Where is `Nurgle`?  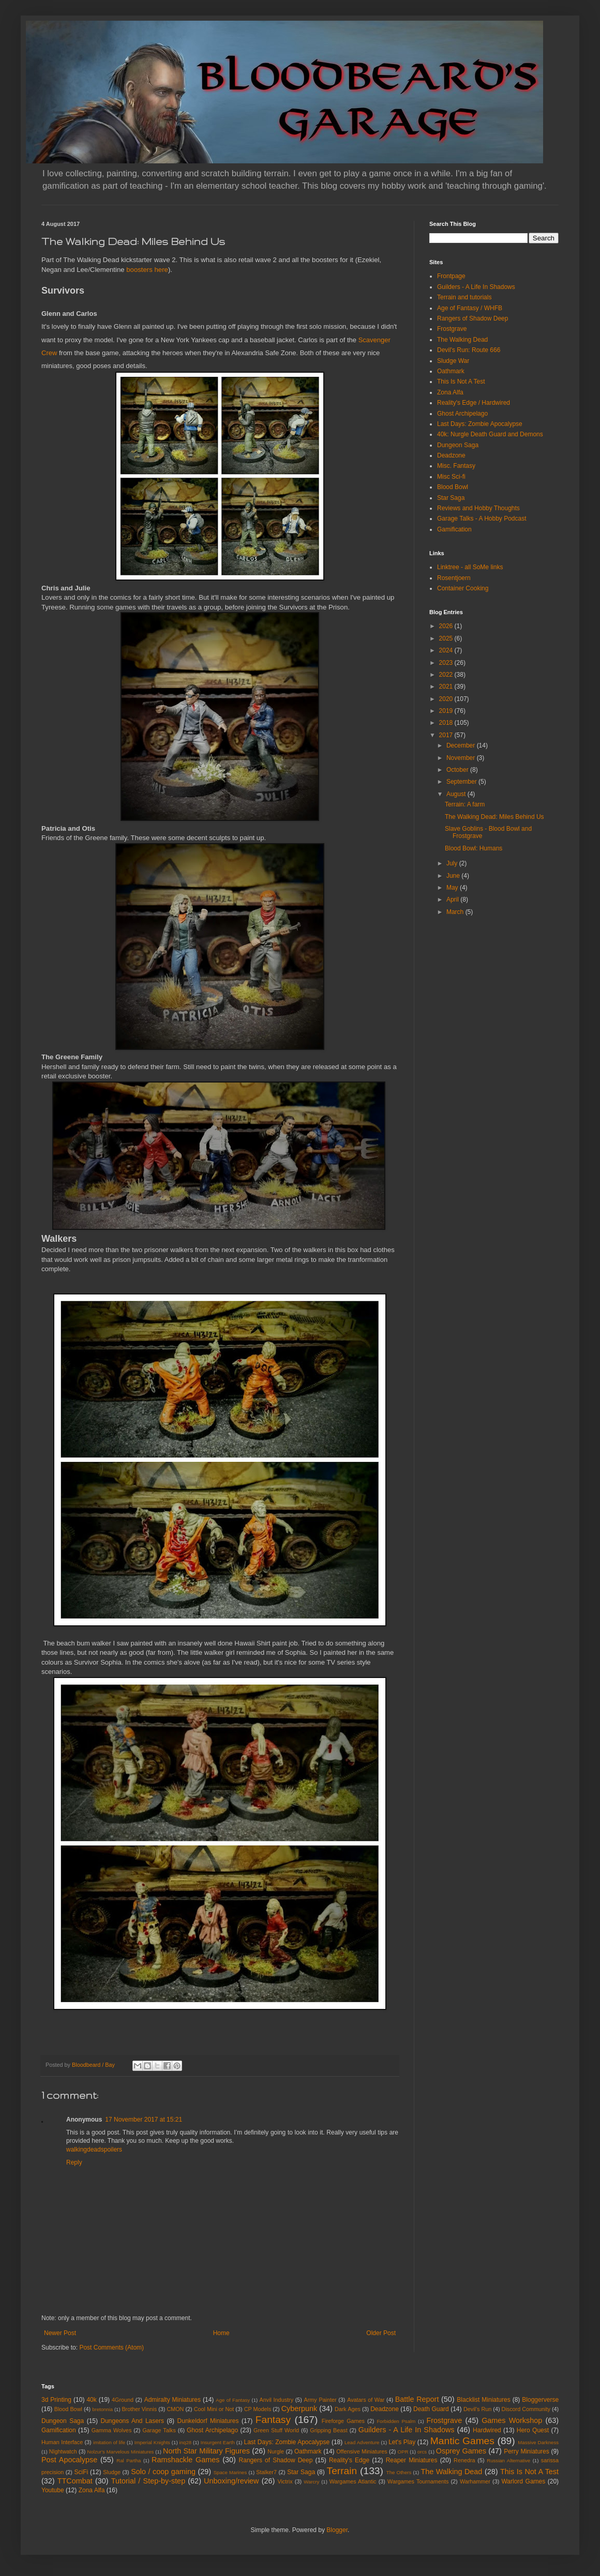 Nurgle is located at coordinates (275, 2451).